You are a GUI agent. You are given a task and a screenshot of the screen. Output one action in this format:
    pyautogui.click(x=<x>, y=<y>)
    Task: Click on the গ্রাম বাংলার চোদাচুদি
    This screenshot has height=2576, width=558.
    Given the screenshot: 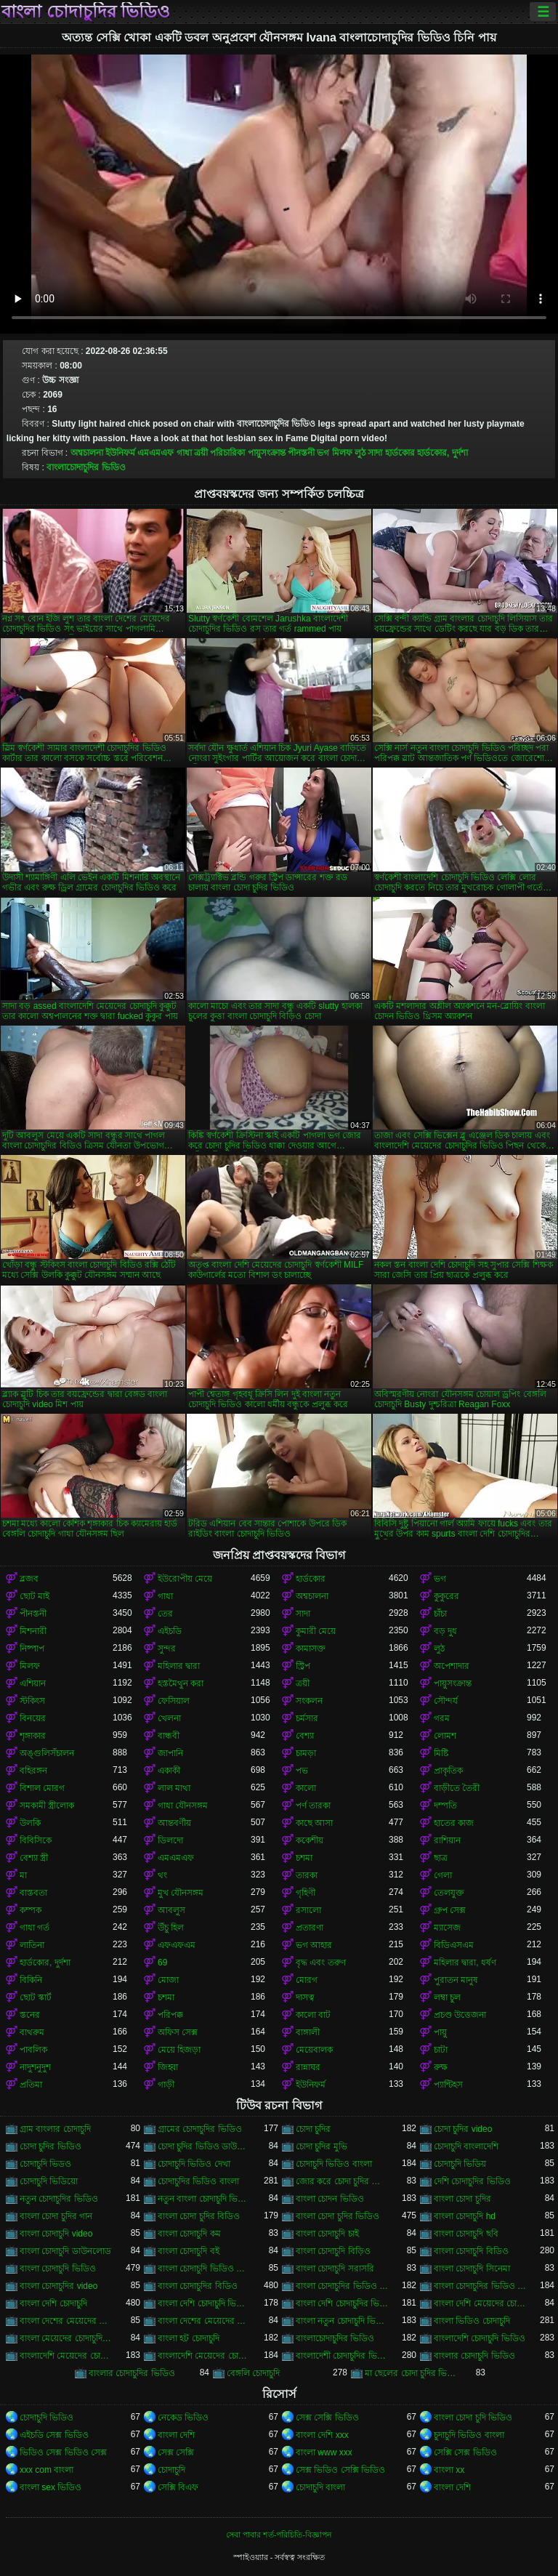 What is the action you would take?
    pyautogui.click(x=55, y=2129)
    